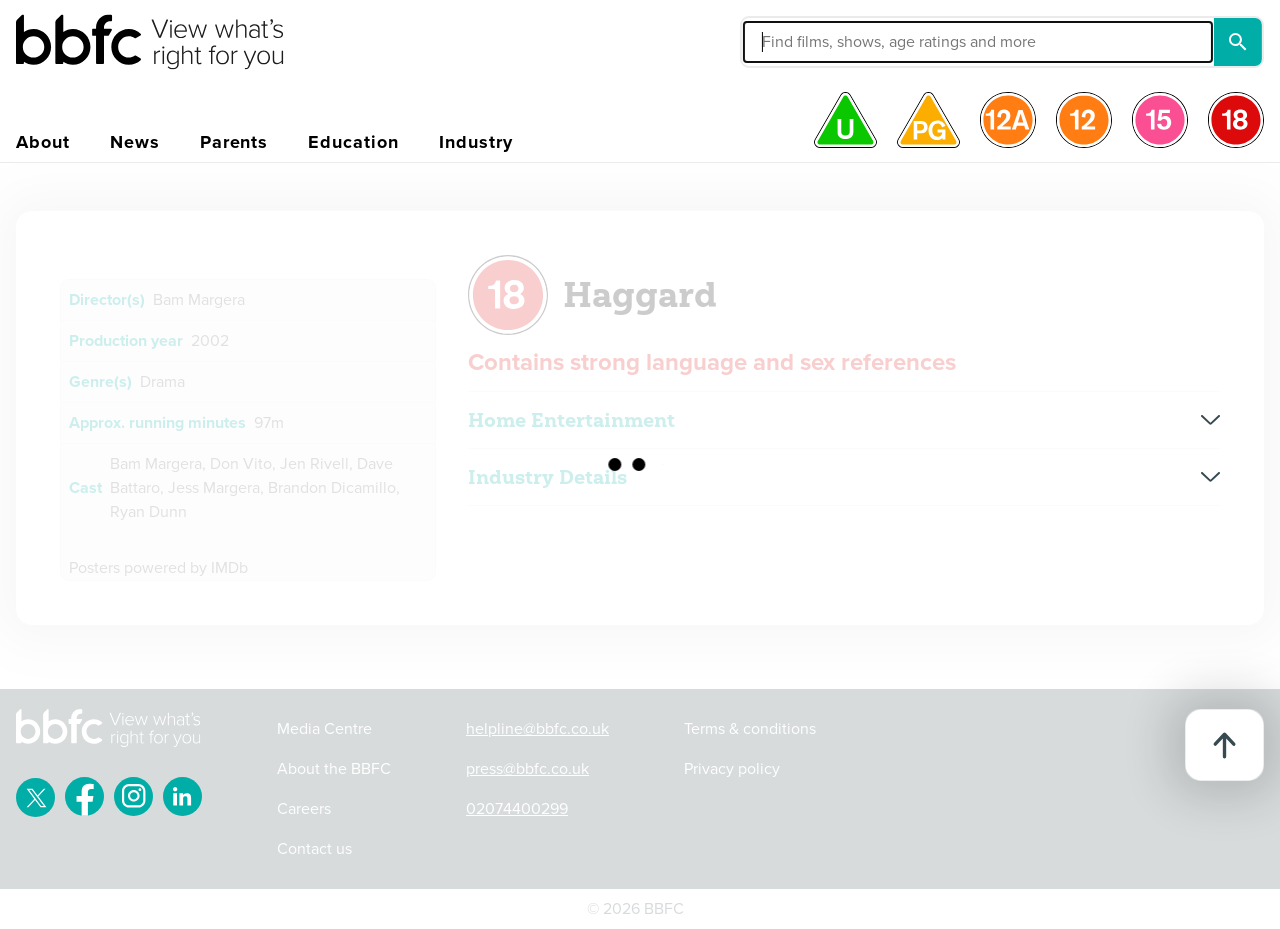 This screenshot has height=929, width=1280. What do you see at coordinates (537, 729) in the screenshot?
I see `helpline@bbfc.co.uk` at bounding box center [537, 729].